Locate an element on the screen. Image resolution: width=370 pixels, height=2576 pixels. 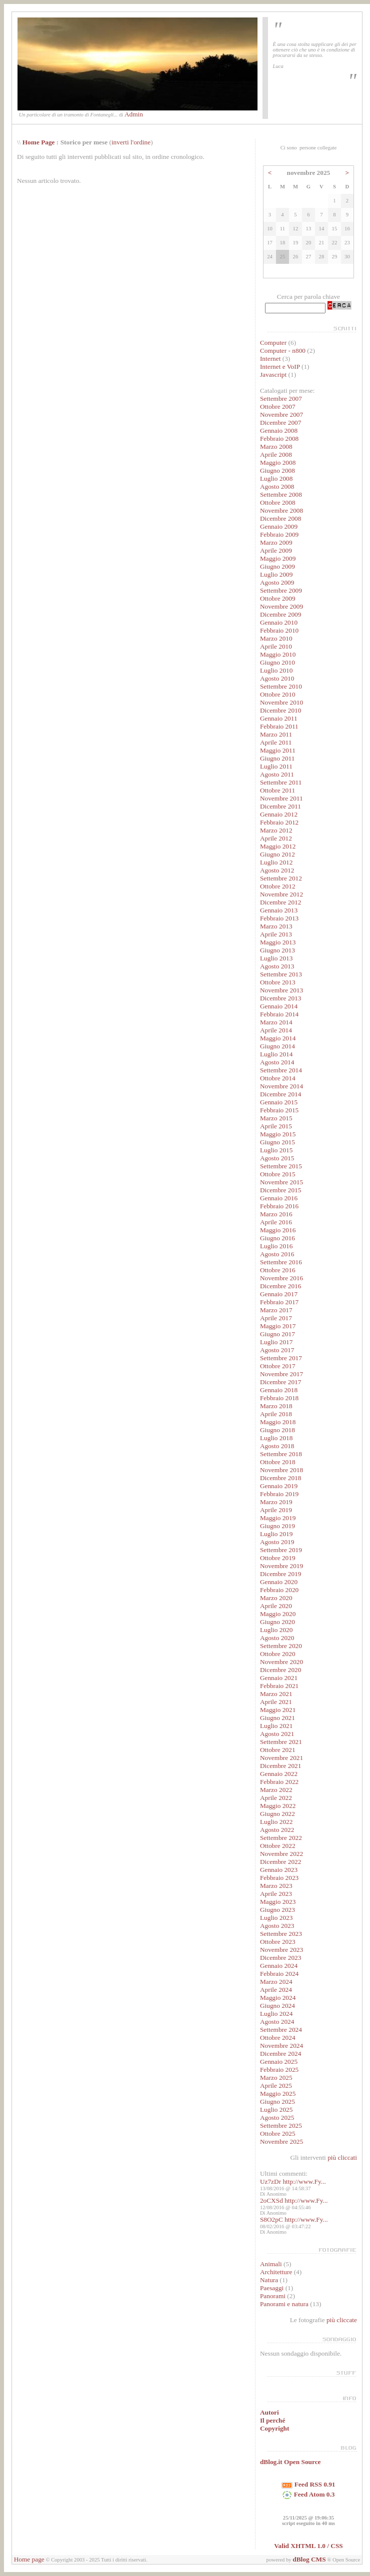
Gennaio 2010 is located at coordinates (279, 622).